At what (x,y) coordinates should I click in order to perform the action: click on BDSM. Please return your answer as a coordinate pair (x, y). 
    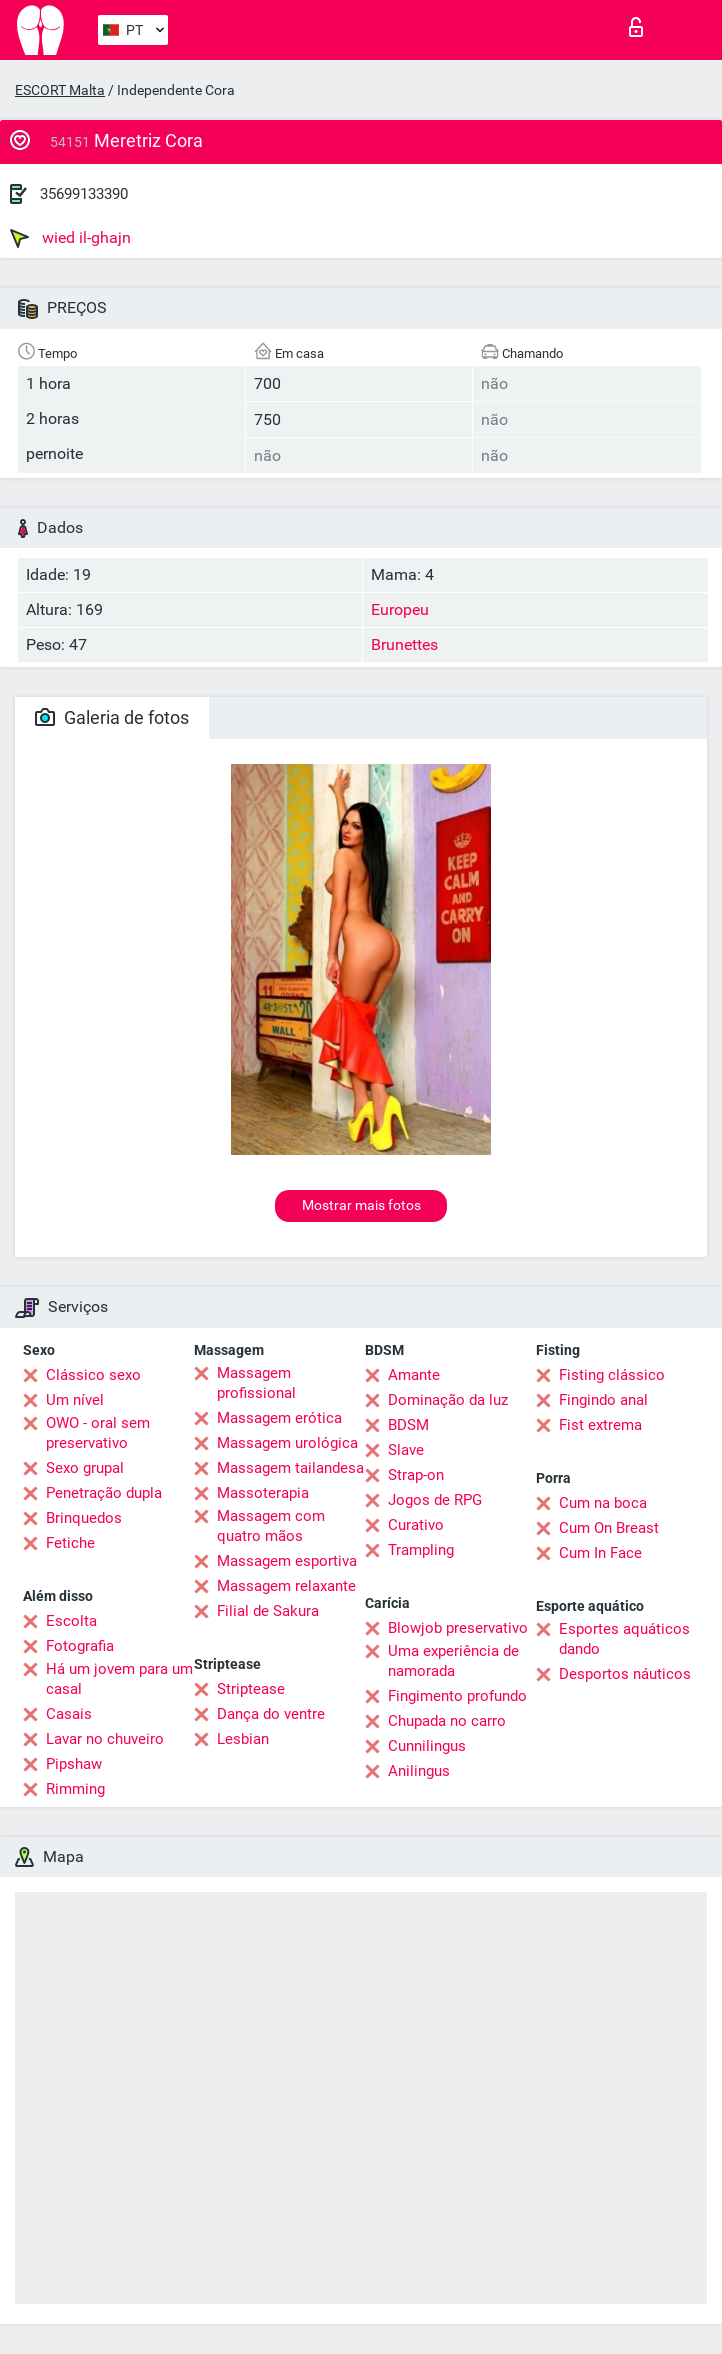
    Looking at the image, I should click on (408, 1425).